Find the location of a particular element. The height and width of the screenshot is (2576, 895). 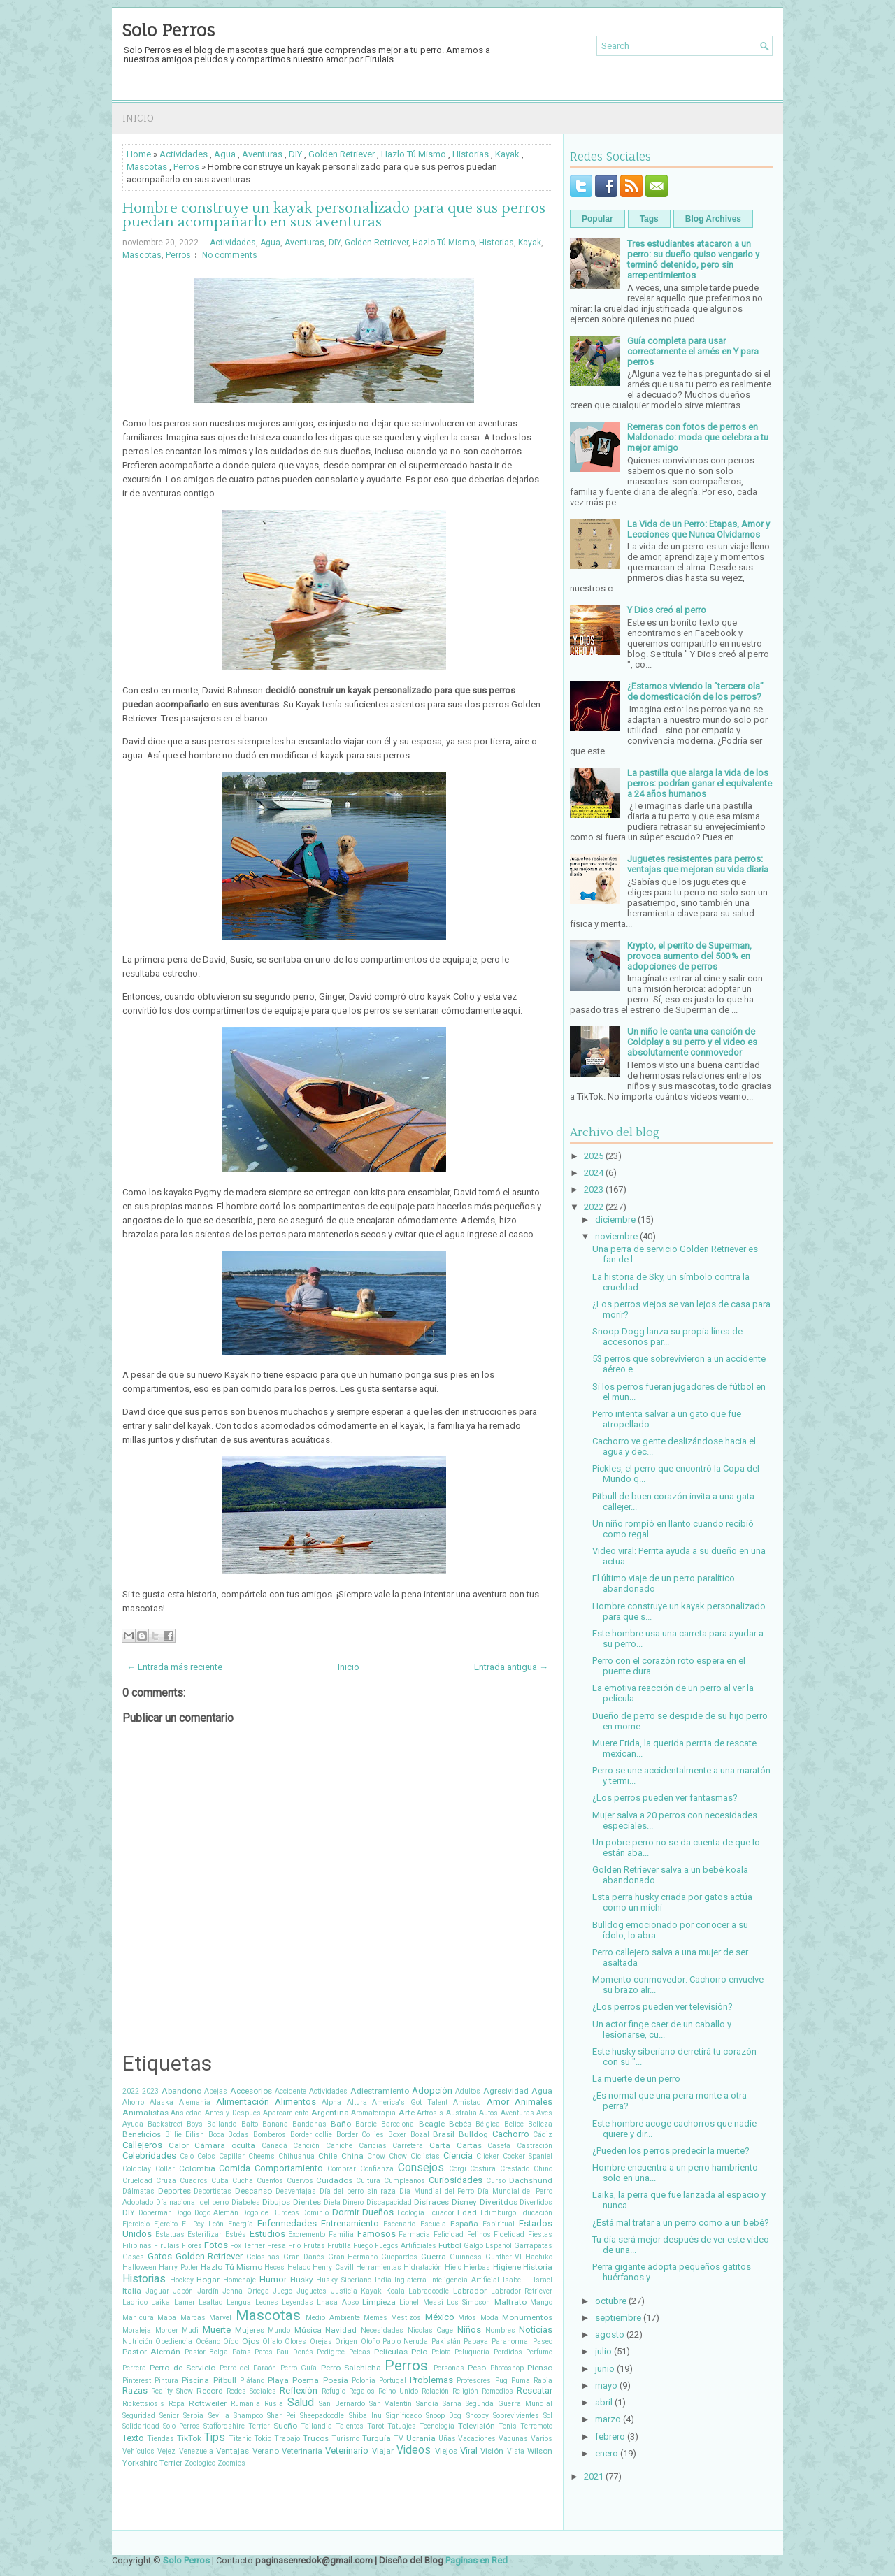

Felinos is located at coordinates (479, 2234).